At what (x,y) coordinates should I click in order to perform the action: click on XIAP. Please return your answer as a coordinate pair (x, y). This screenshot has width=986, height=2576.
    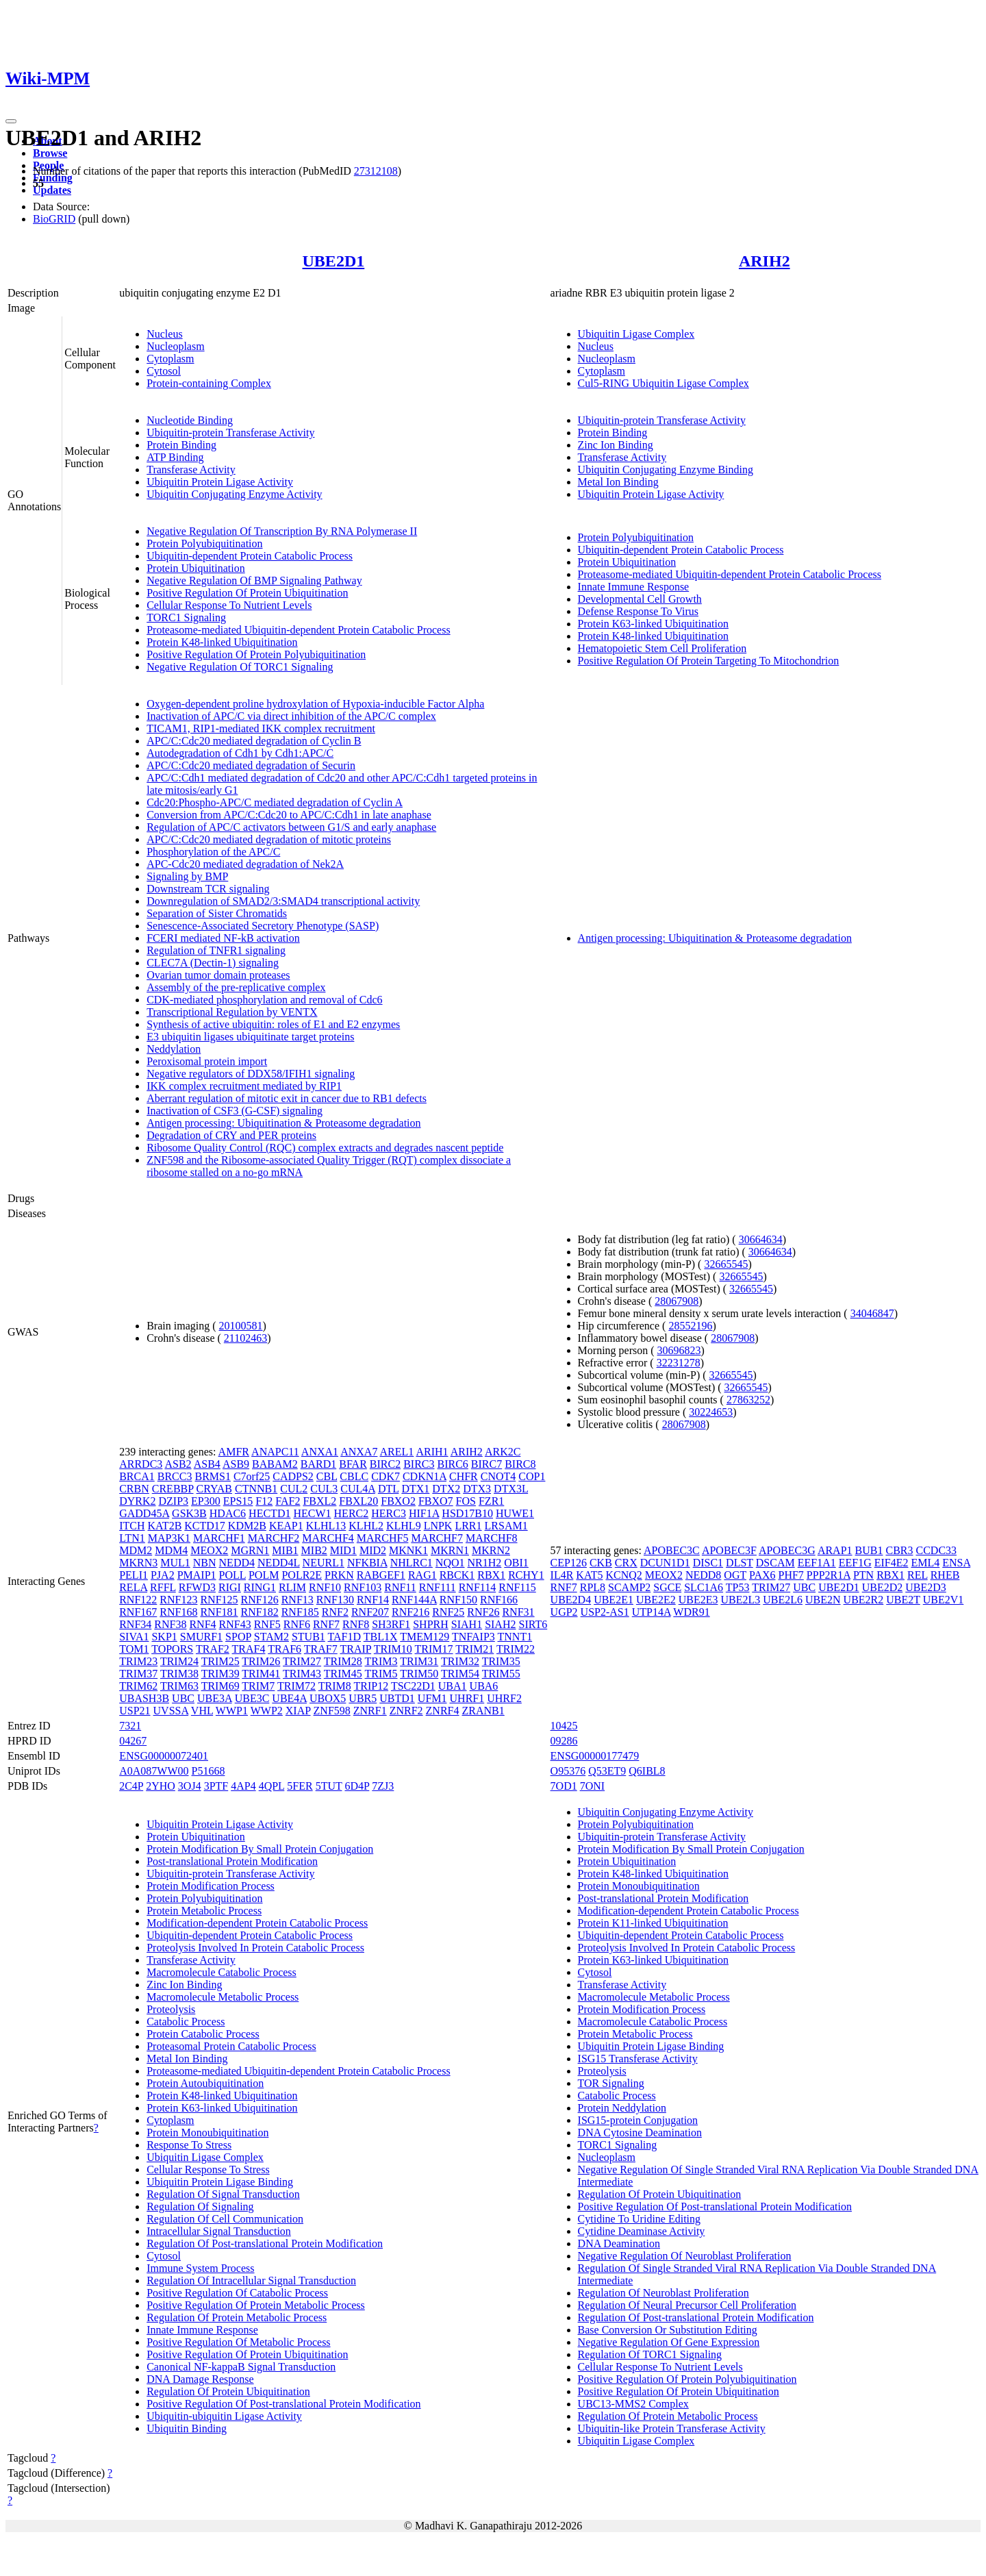
    Looking at the image, I should click on (298, 1710).